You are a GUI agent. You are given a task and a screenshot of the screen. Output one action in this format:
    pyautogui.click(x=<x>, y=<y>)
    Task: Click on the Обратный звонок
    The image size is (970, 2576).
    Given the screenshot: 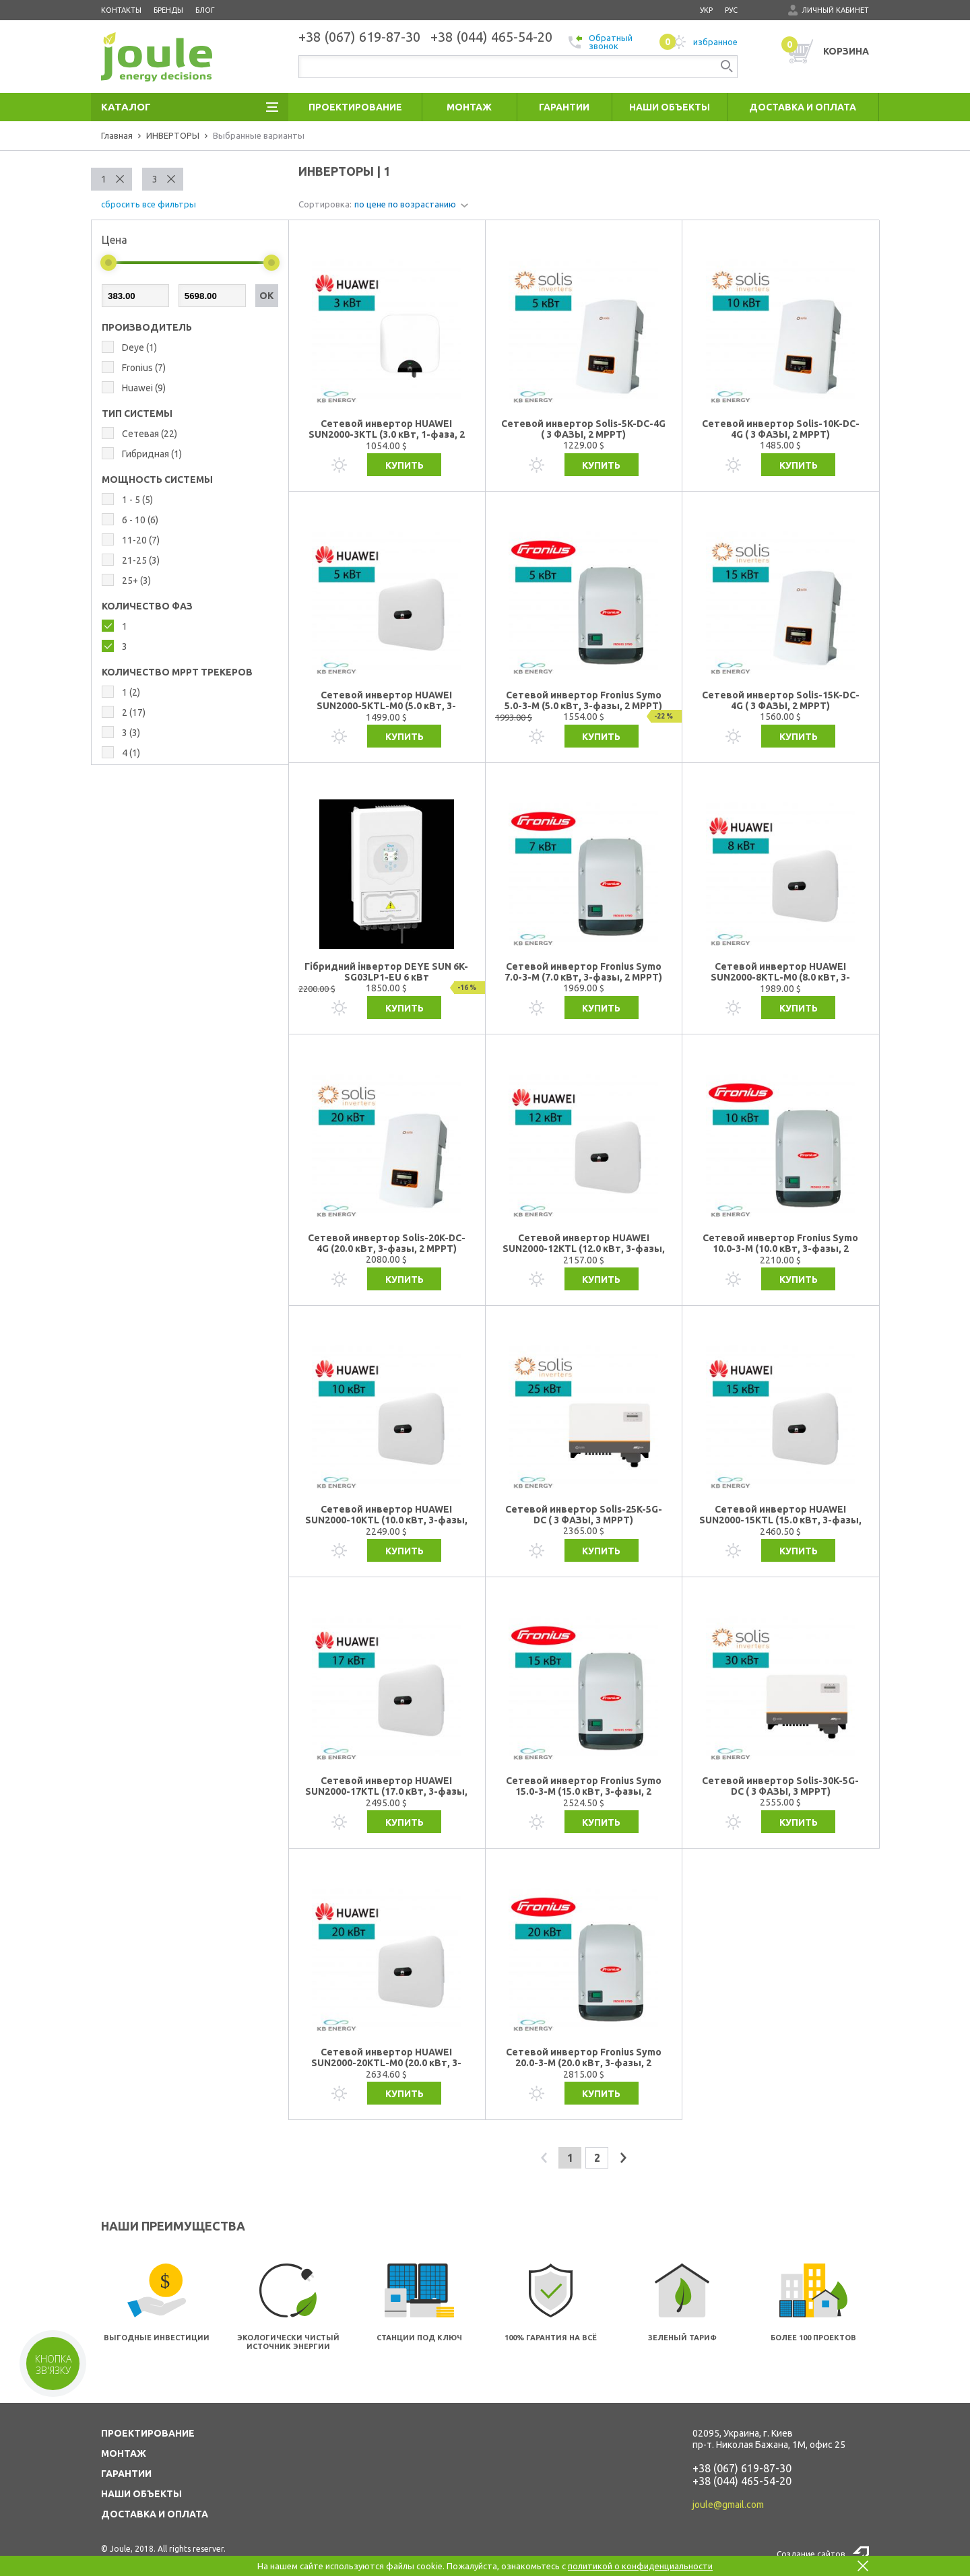 What is the action you would take?
    pyautogui.click(x=601, y=42)
    